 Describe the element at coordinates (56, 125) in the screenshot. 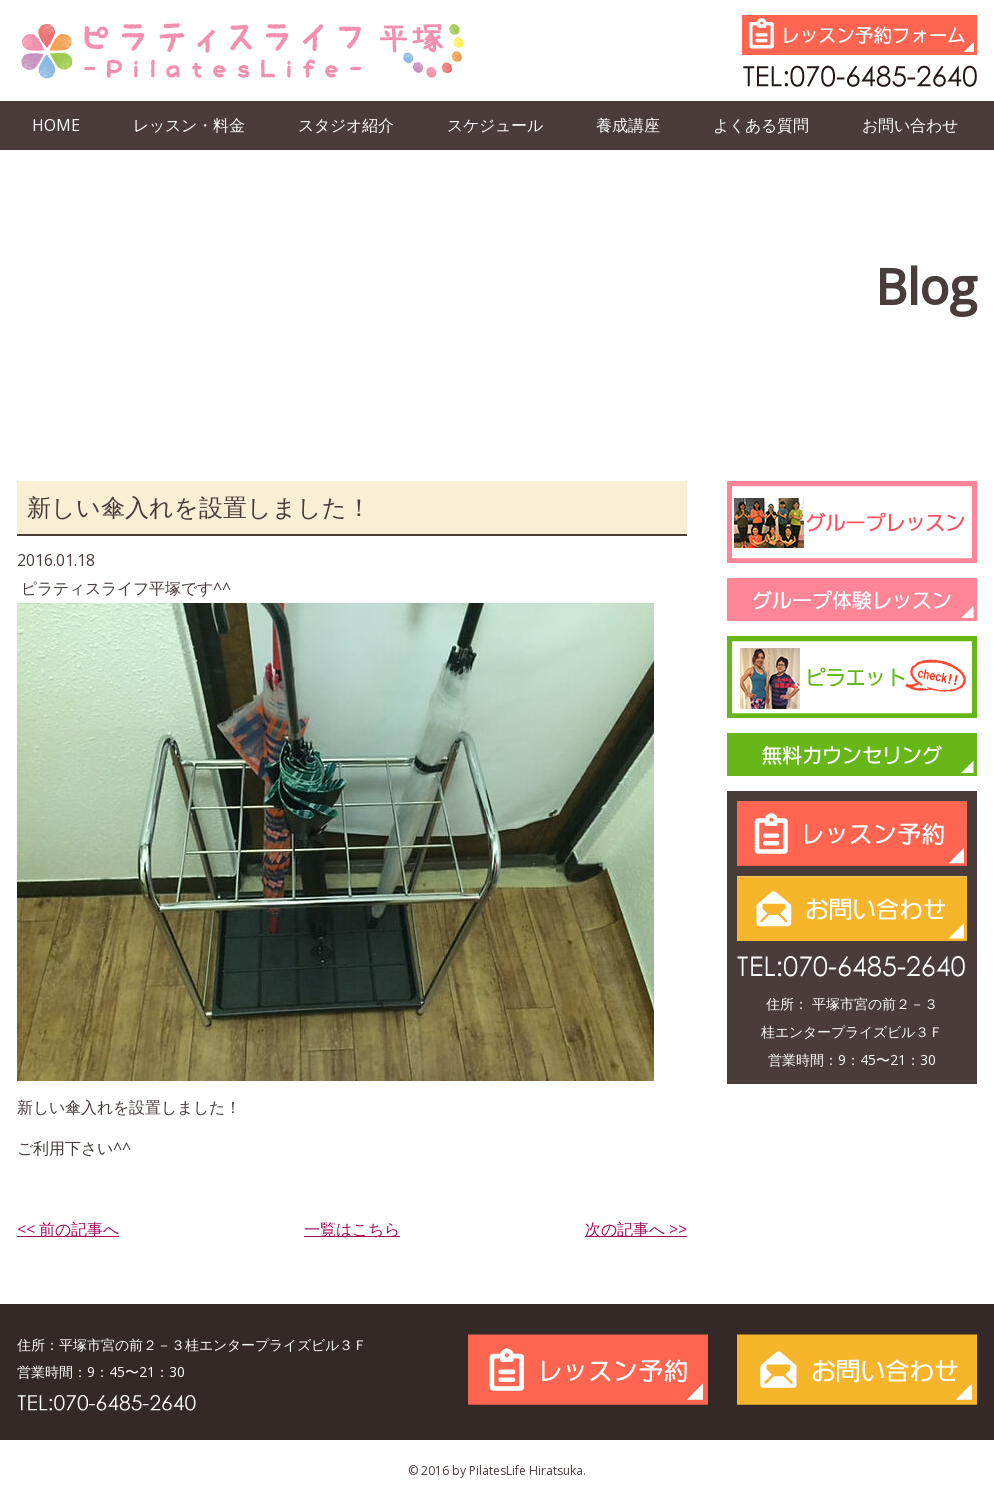

I see `HOME` at that location.